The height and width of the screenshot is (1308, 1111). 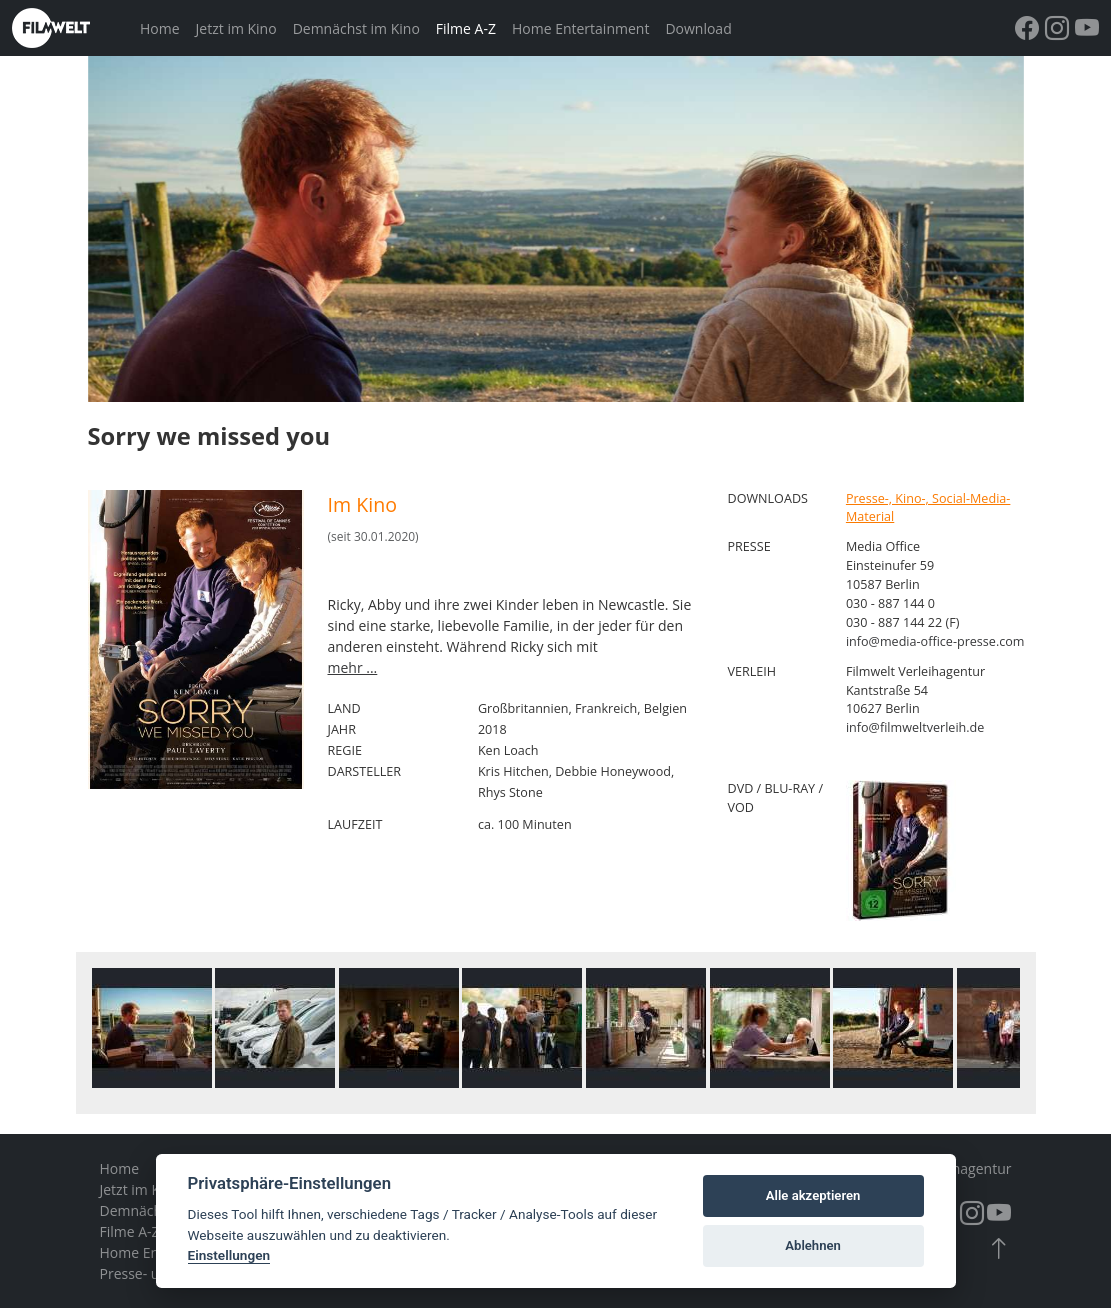 What do you see at coordinates (229, 1255) in the screenshot?
I see `Einstellungen` at bounding box center [229, 1255].